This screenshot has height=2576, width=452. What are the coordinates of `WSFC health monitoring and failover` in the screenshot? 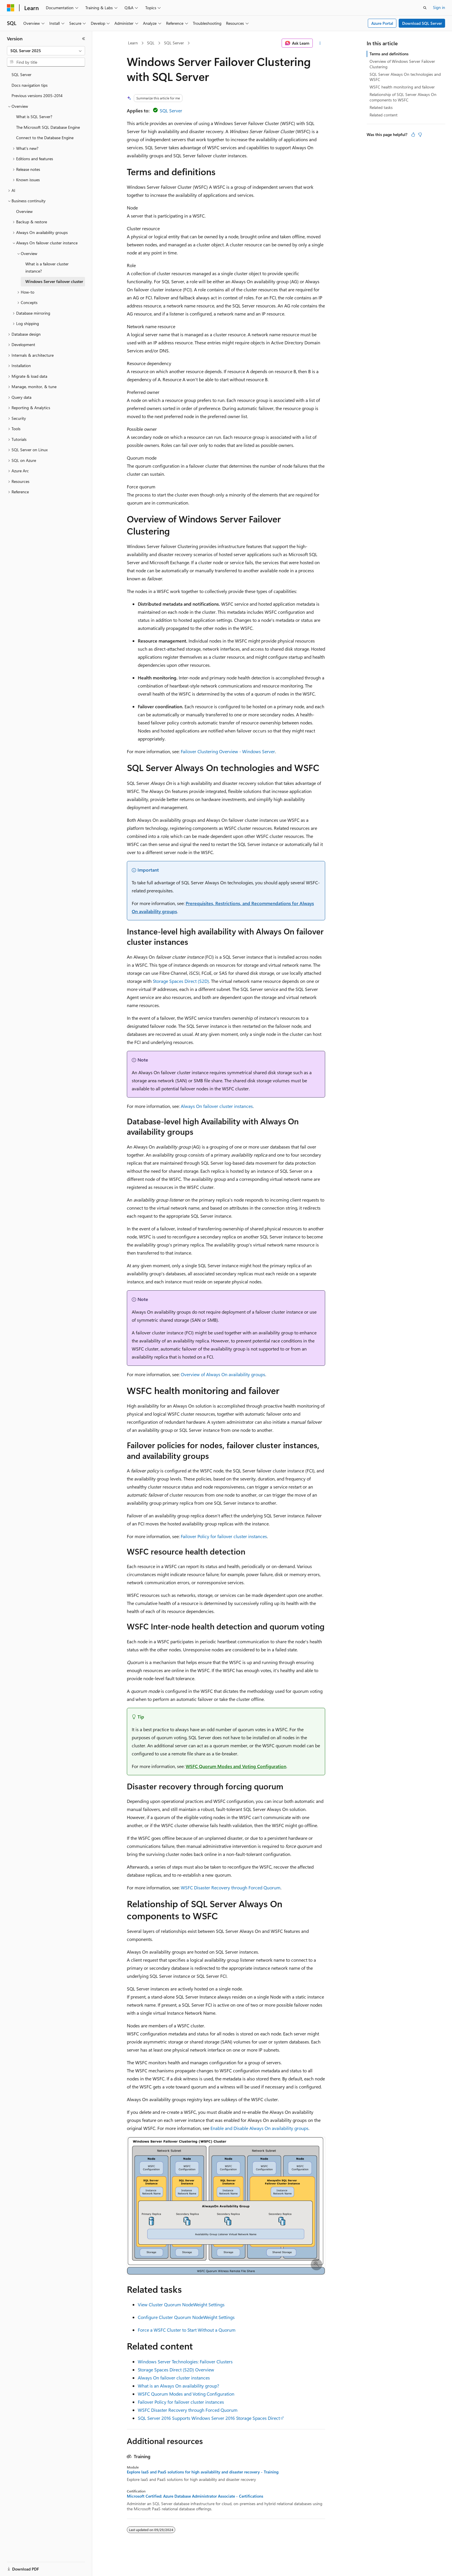 It's located at (402, 87).